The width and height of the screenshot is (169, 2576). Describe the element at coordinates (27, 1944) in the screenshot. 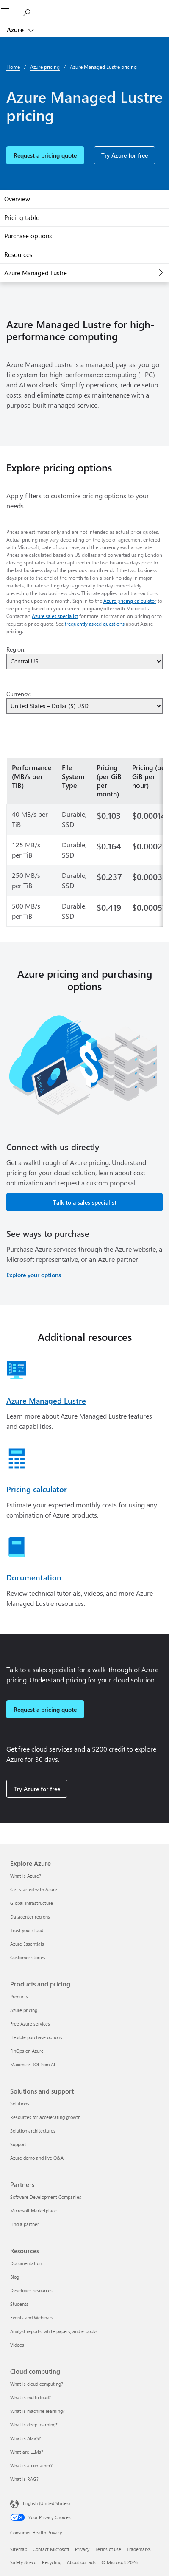

I see `Azure Essentials [Azure Essentials Explore Azure]` at that location.